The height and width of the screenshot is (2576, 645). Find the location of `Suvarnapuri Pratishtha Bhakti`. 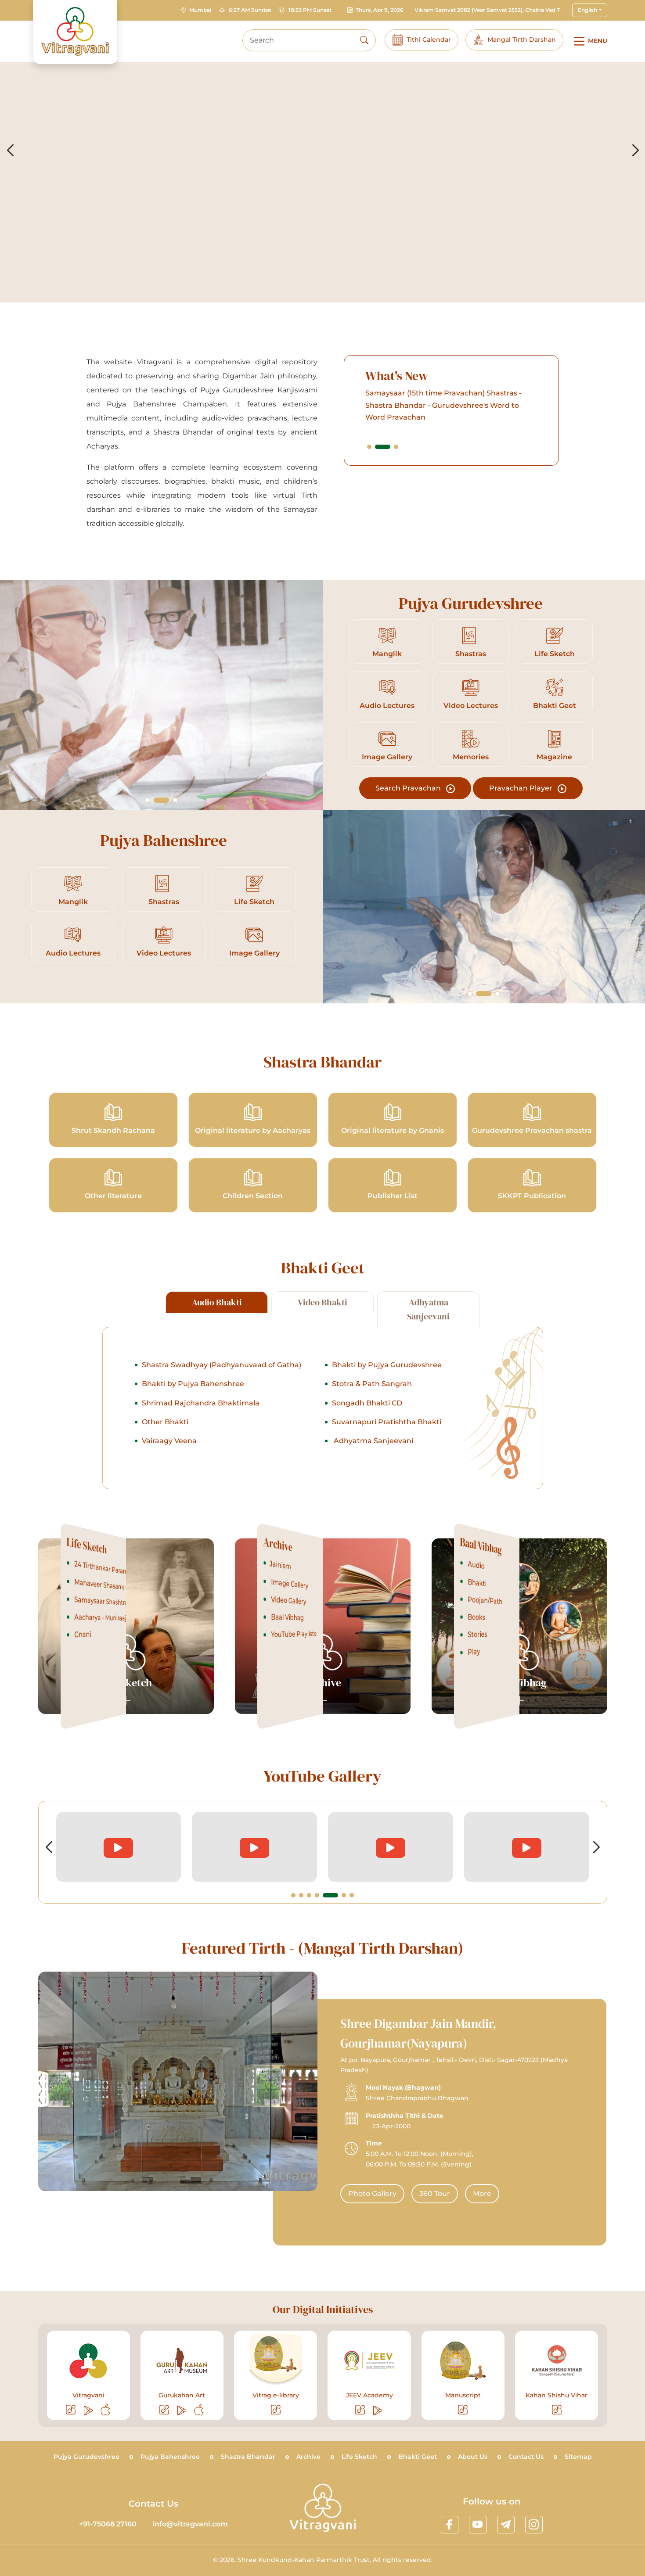

Suvarnapuri Pratishtha Bhakti is located at coordinates (386, 1464).